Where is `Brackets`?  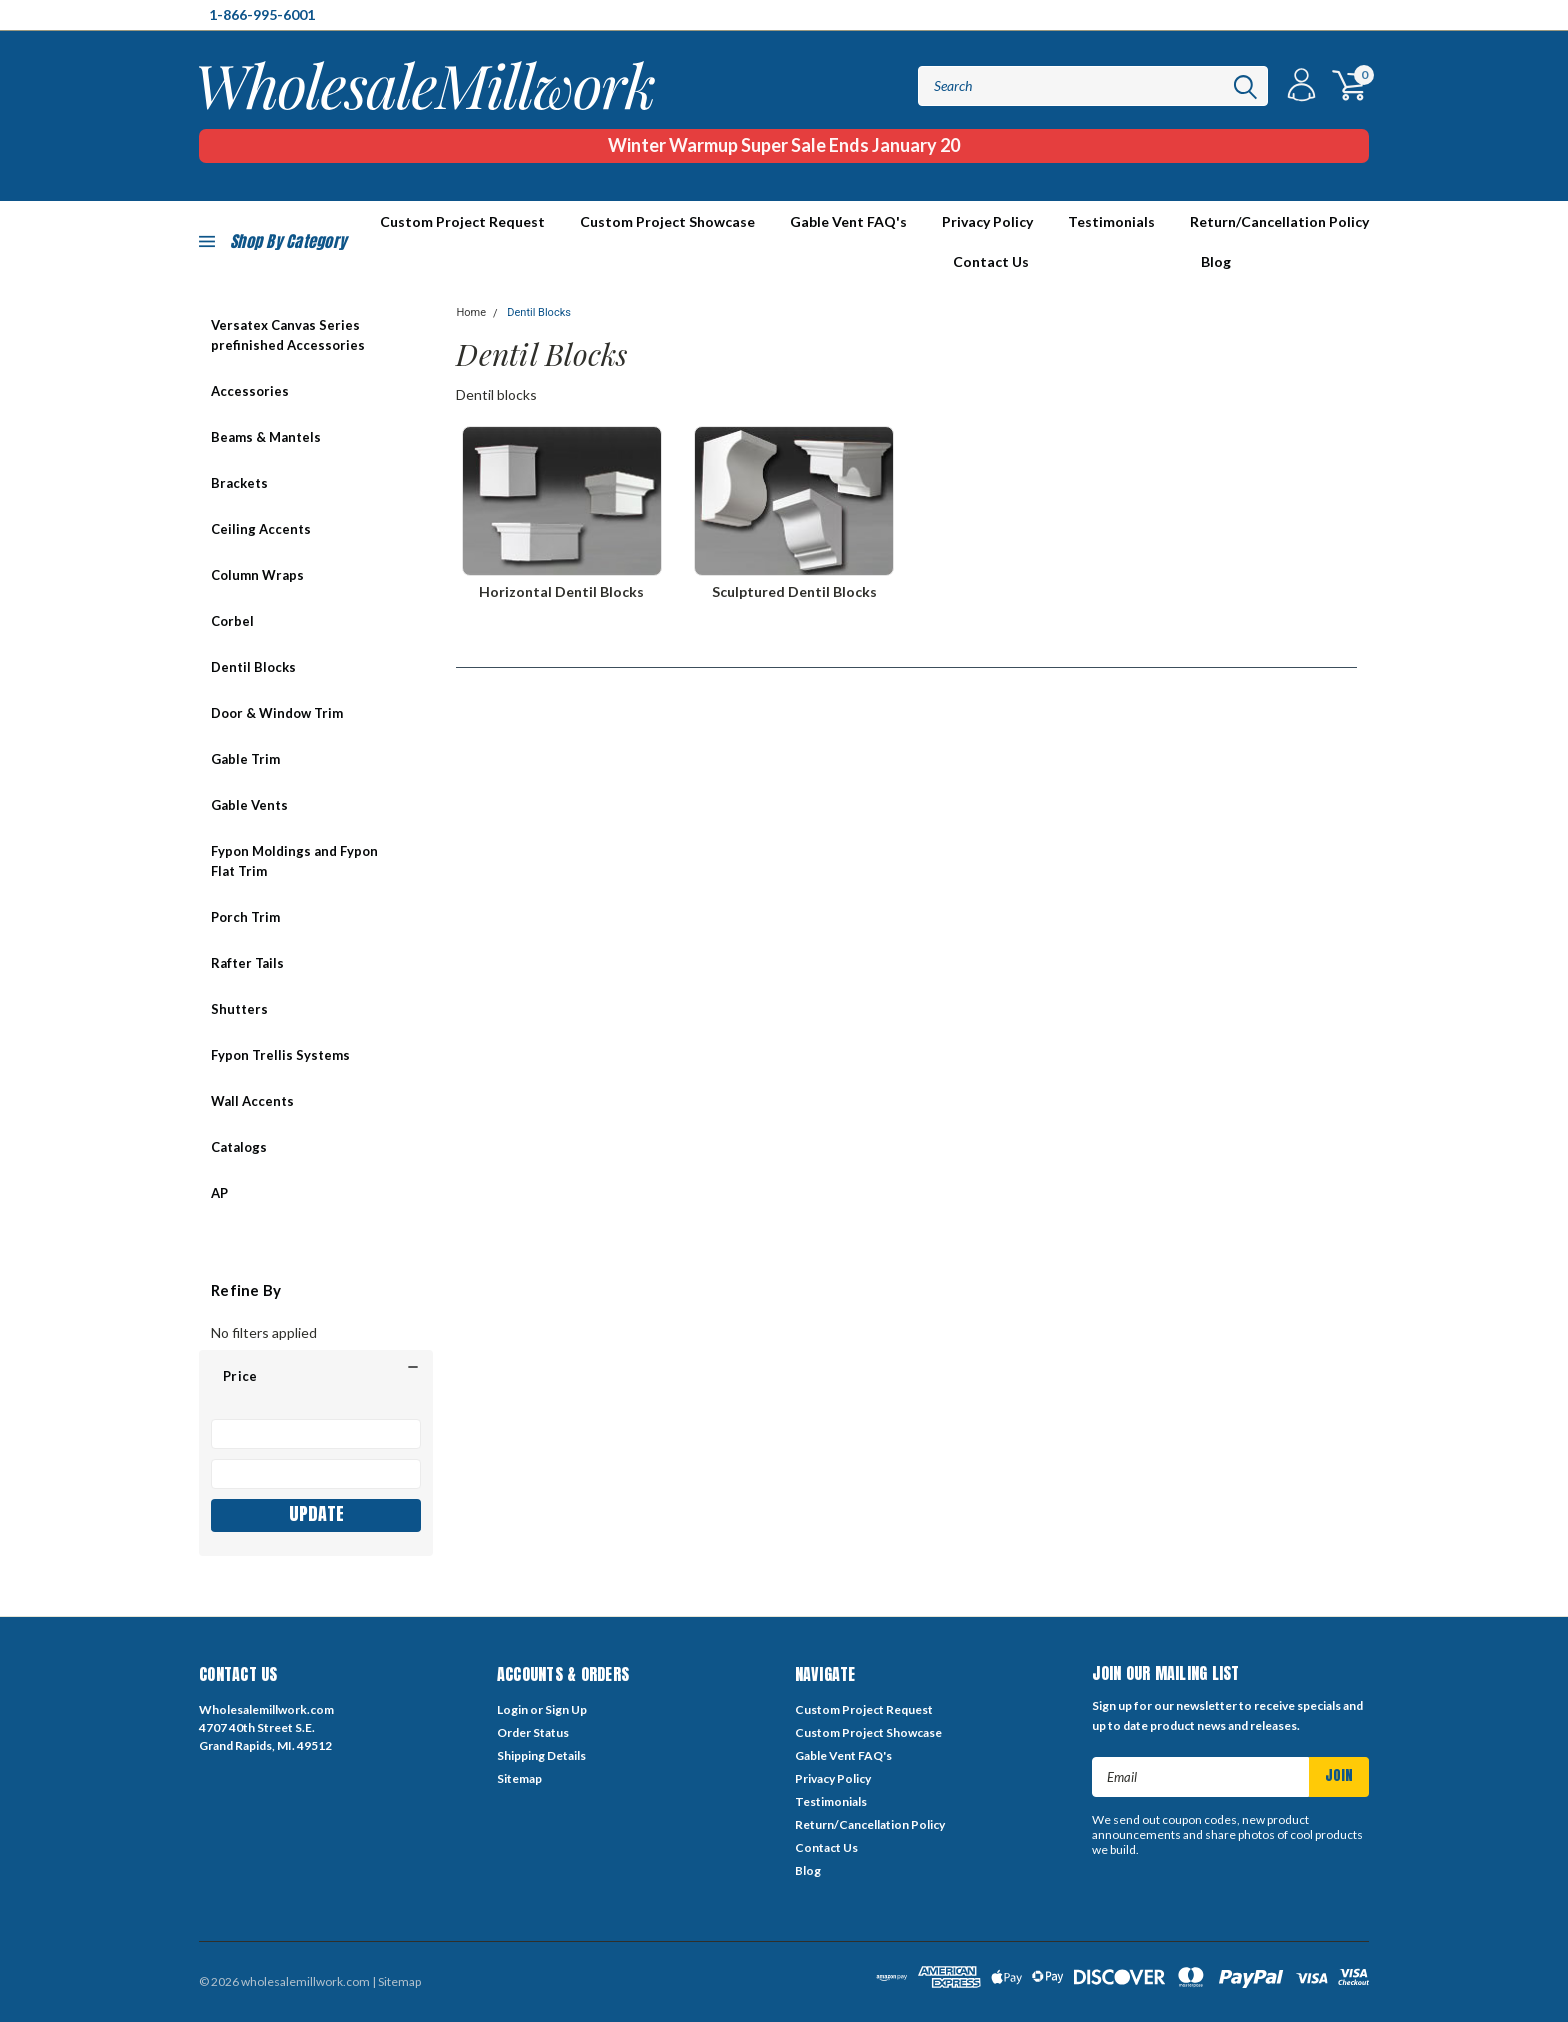 Brackets is located at coordinates (239, 483).